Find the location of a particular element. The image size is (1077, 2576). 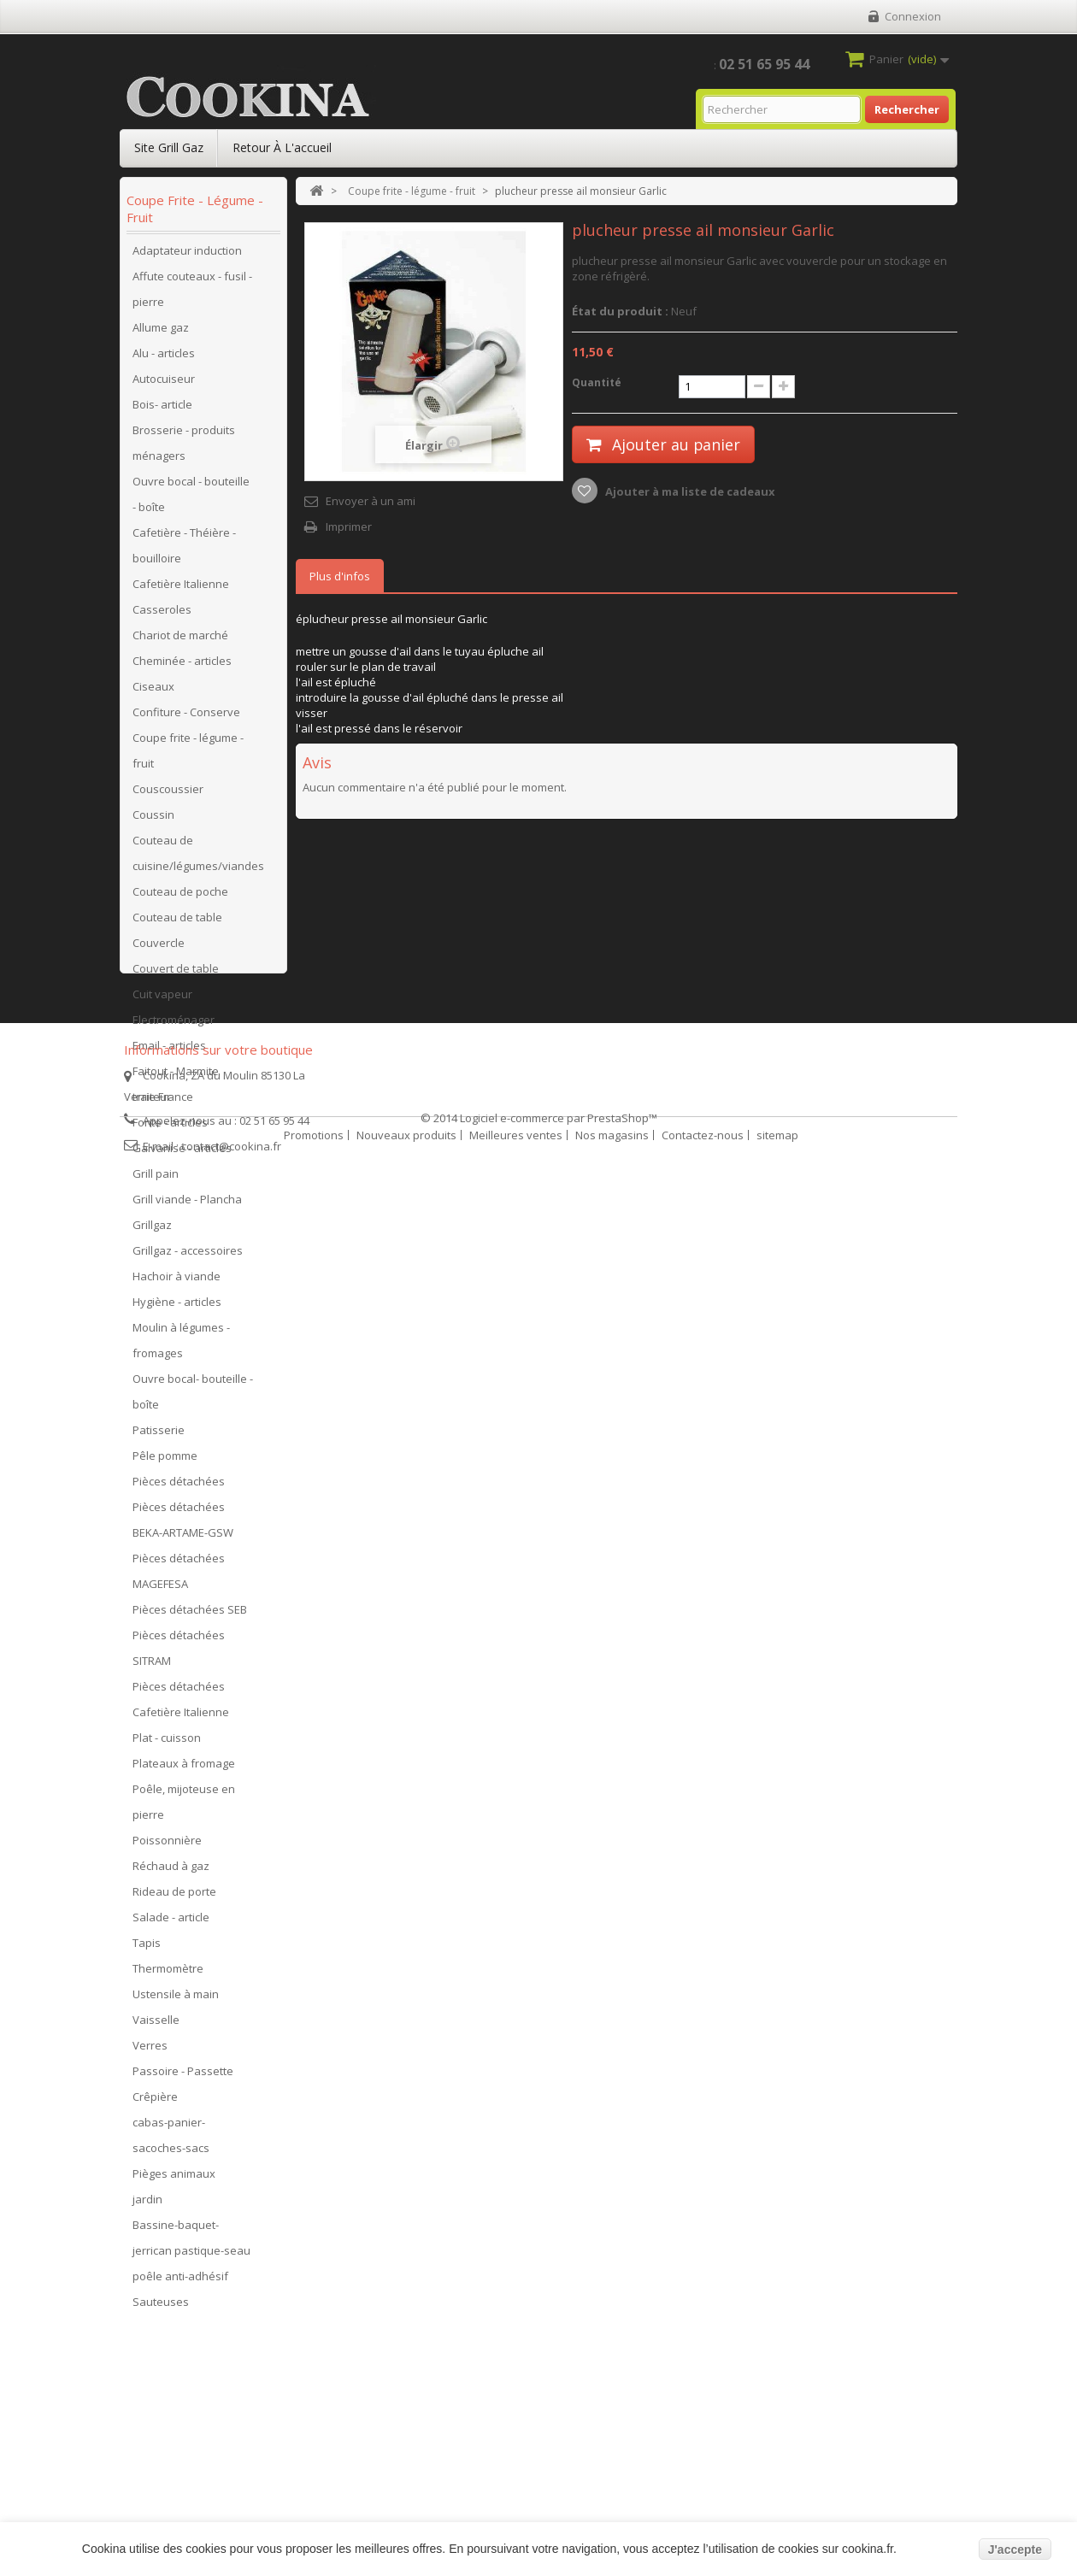

Pièges animaux is located at coordinates (173, 2178).